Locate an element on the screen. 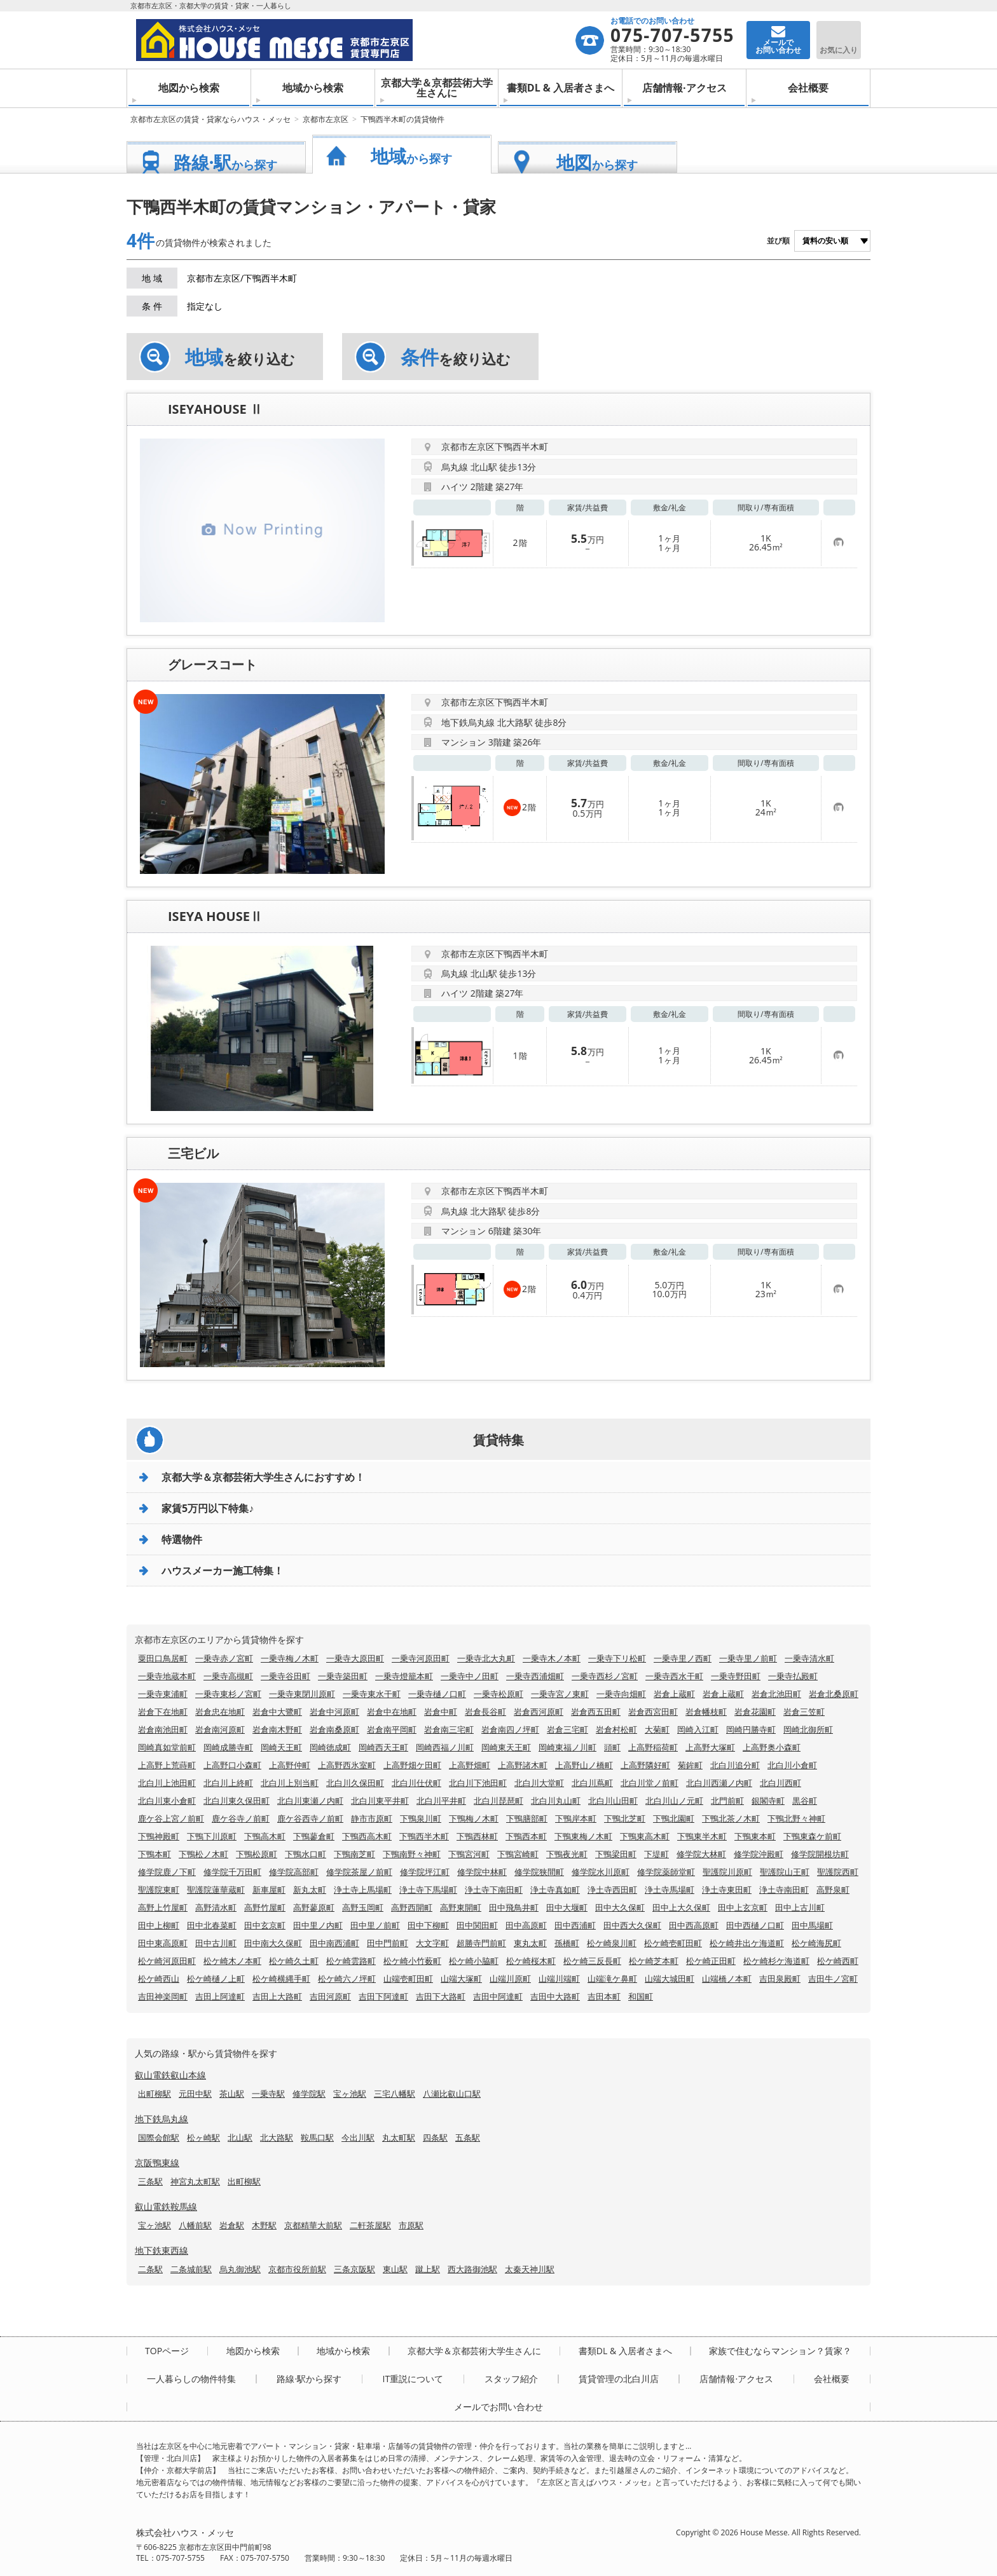  四条駅 is located at coordinates (435, 2137).